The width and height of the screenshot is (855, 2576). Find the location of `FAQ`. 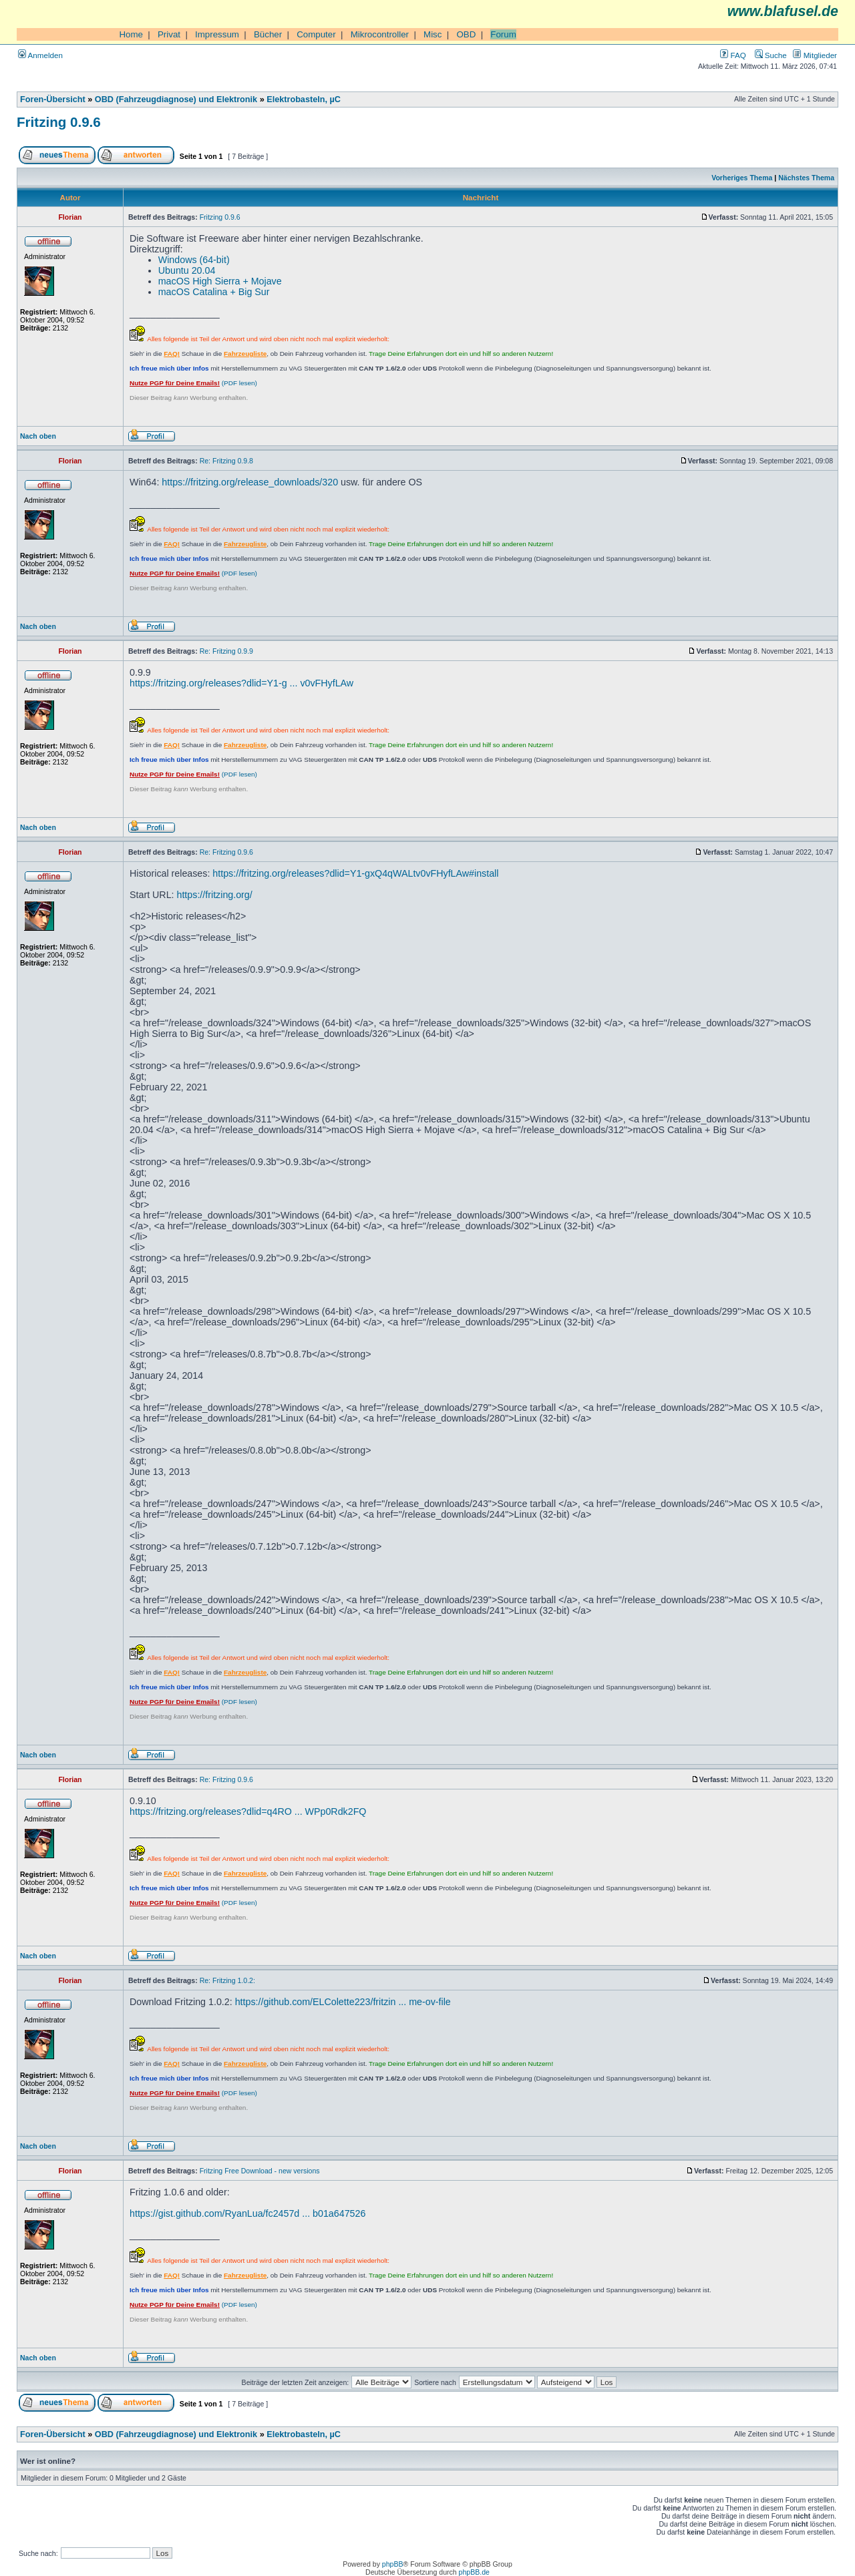

FAQ is located at coordinates (732, 55).